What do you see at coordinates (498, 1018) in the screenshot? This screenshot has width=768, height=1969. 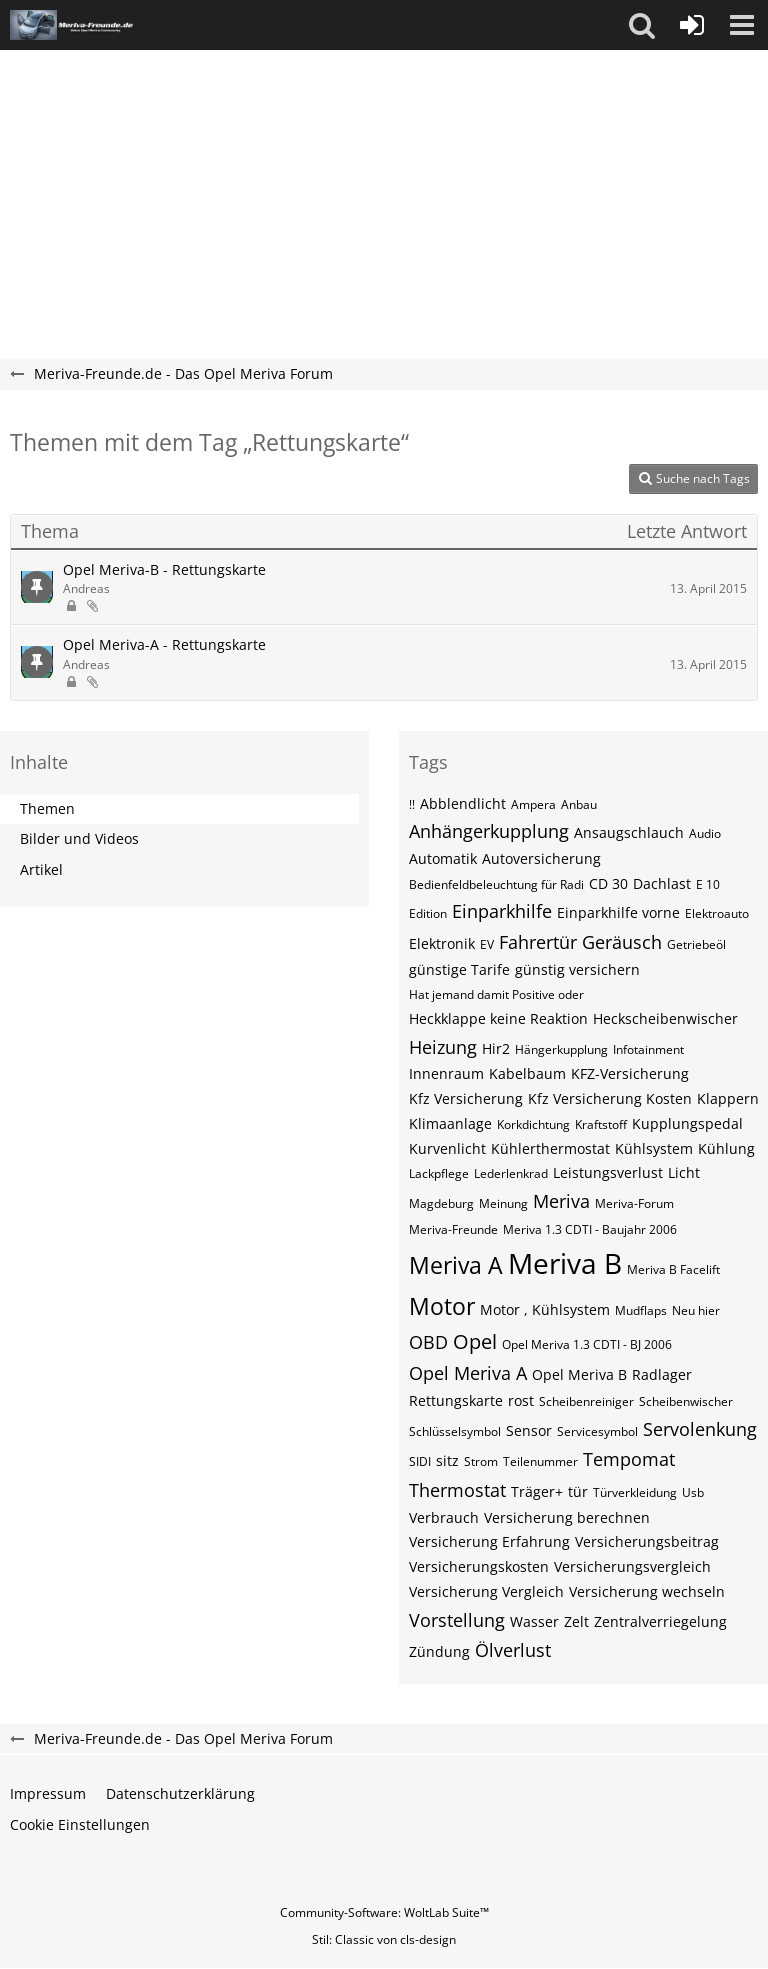 I see `Heckklappe keine Reaktion` at bounding box center [498, 1018].